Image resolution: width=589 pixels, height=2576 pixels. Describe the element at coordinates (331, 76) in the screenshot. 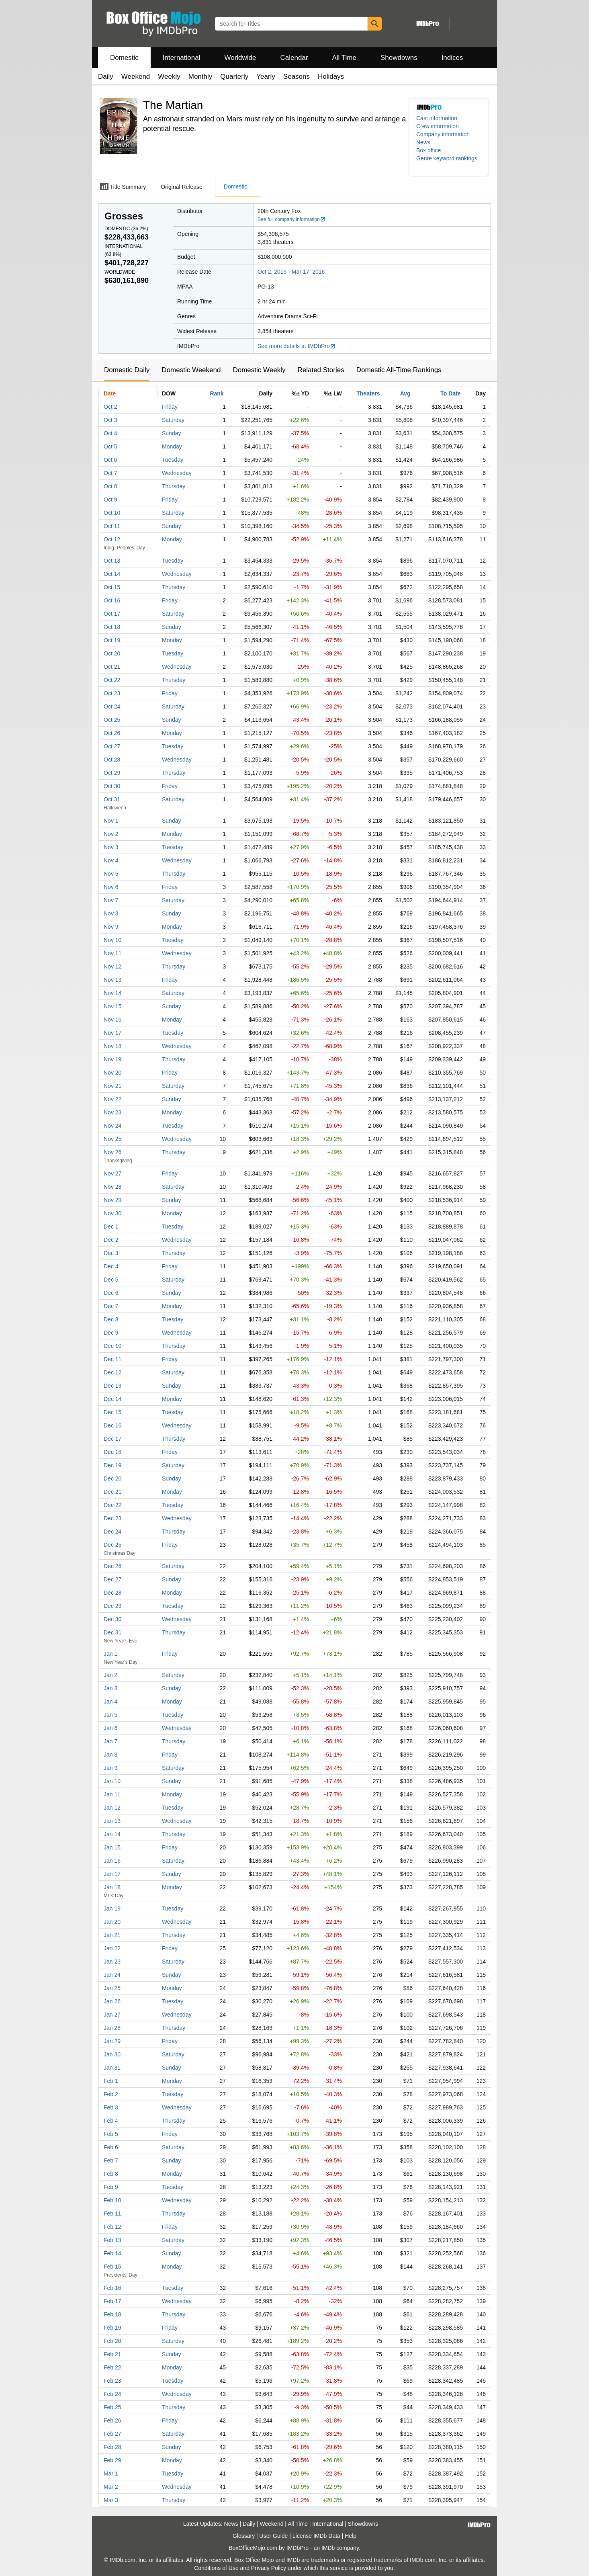

I see `Holidays` at that location.